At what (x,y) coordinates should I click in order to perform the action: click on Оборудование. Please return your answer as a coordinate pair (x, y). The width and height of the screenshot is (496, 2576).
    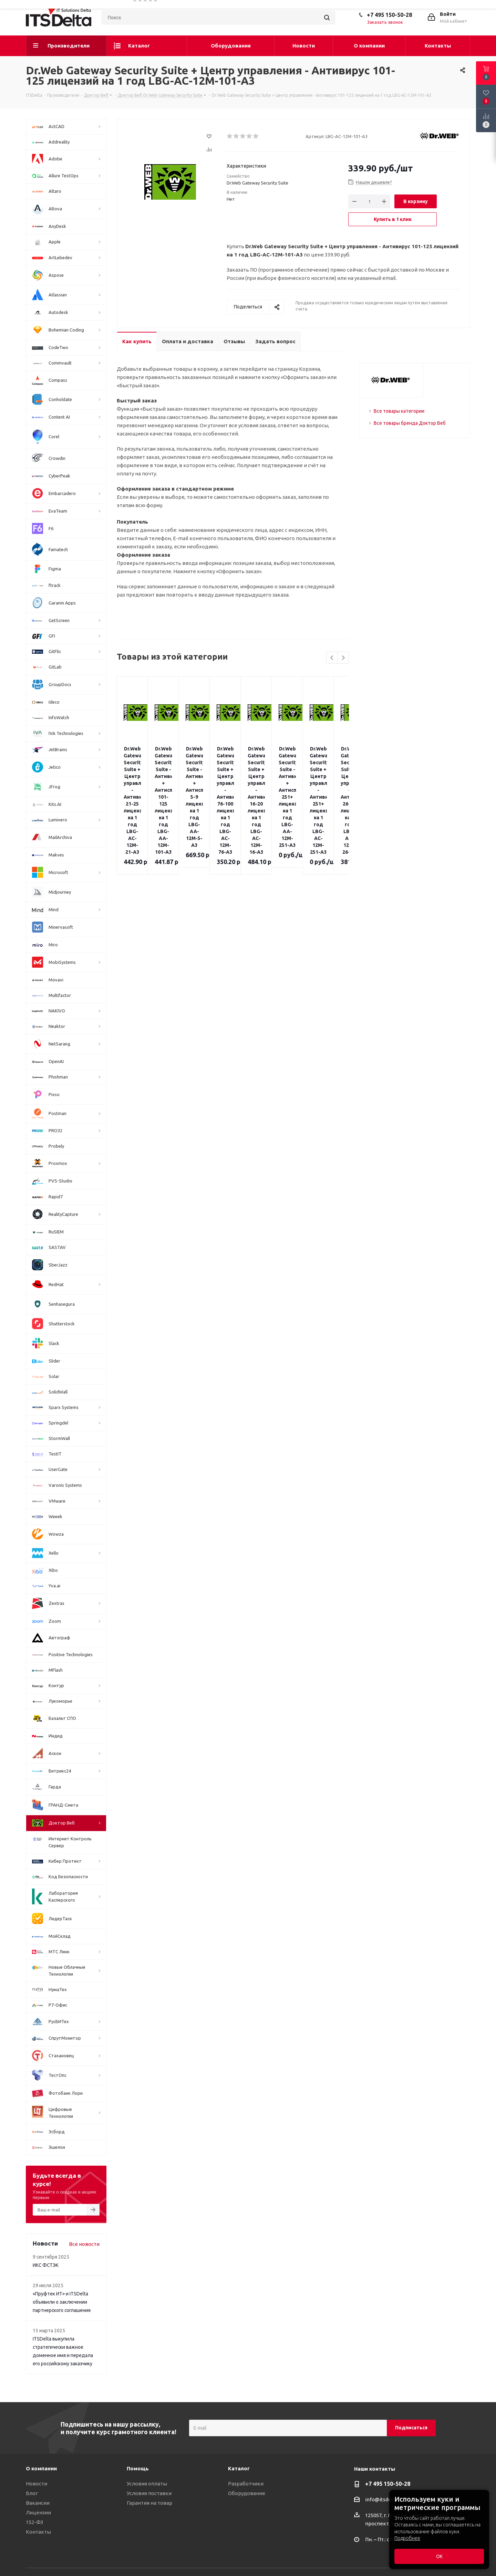
    Looking at the image, I should click on (246, 2493).